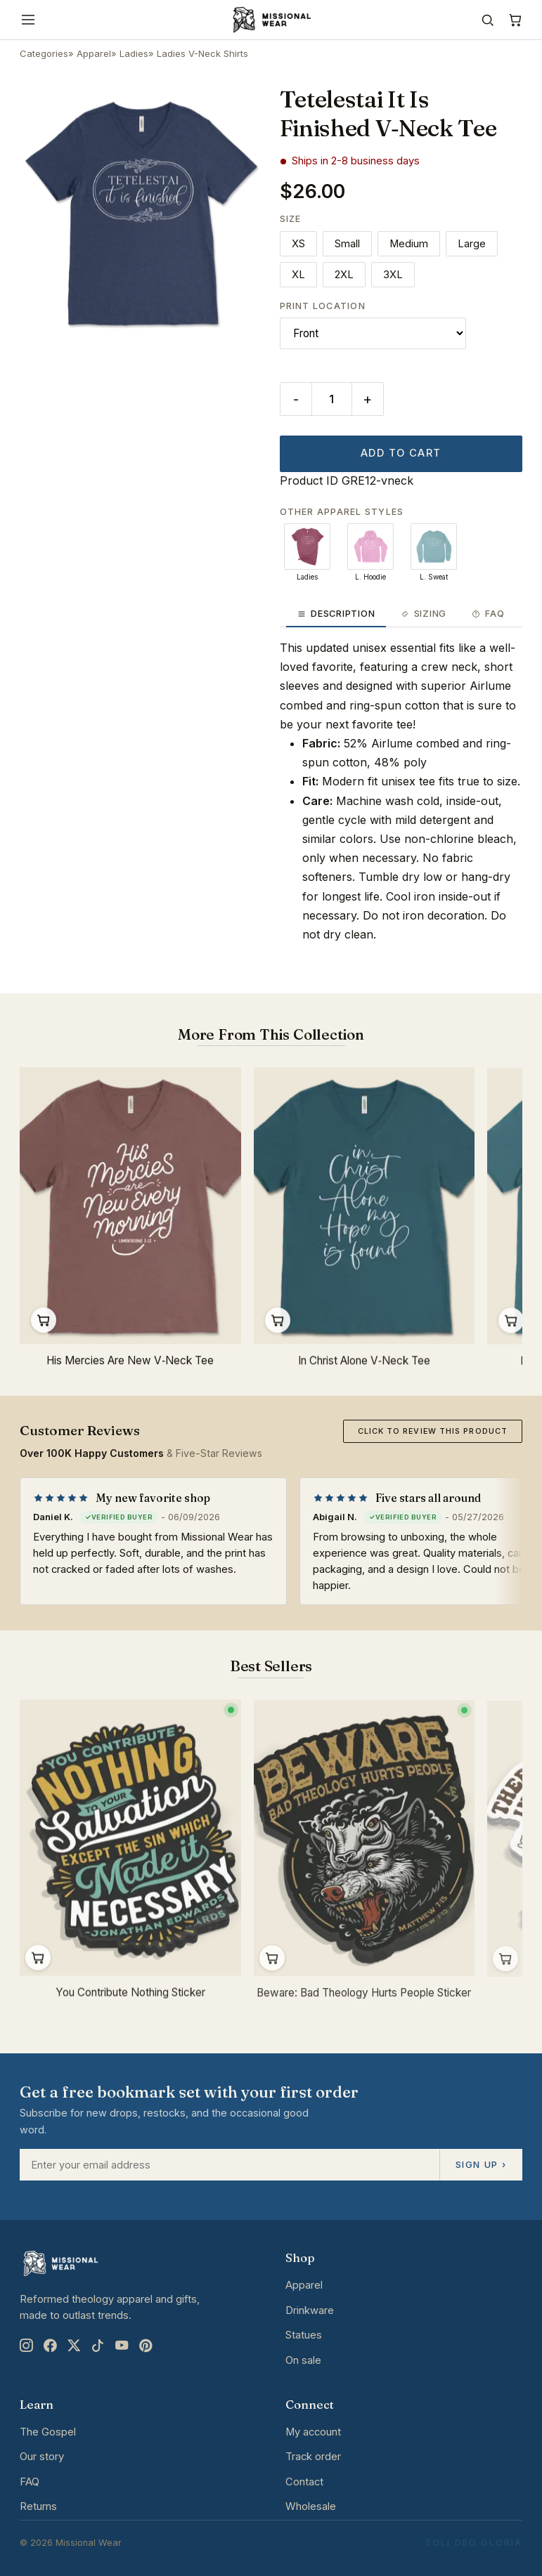  What do you see at coordinates (50, 2346) in the screenshot?
I see `[Facebook]` at bounding box center [50, 2346].